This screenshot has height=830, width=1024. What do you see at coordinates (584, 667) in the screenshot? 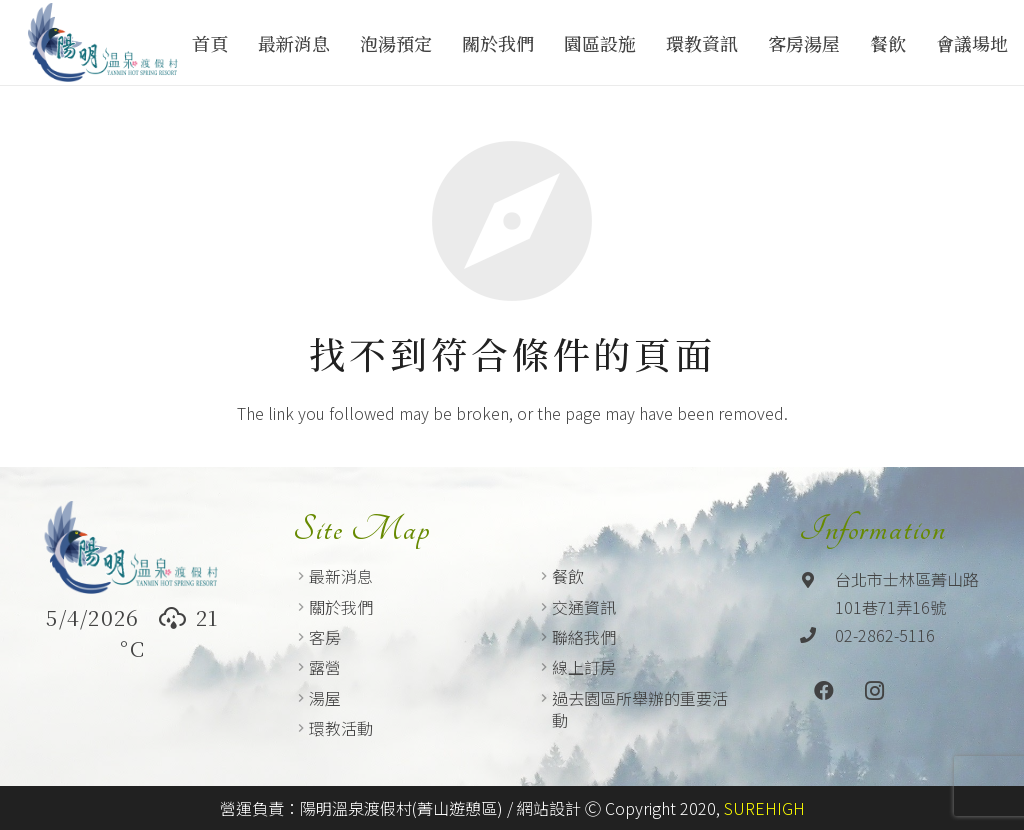
I see `線上訂房` at bounding box center [584, 667].